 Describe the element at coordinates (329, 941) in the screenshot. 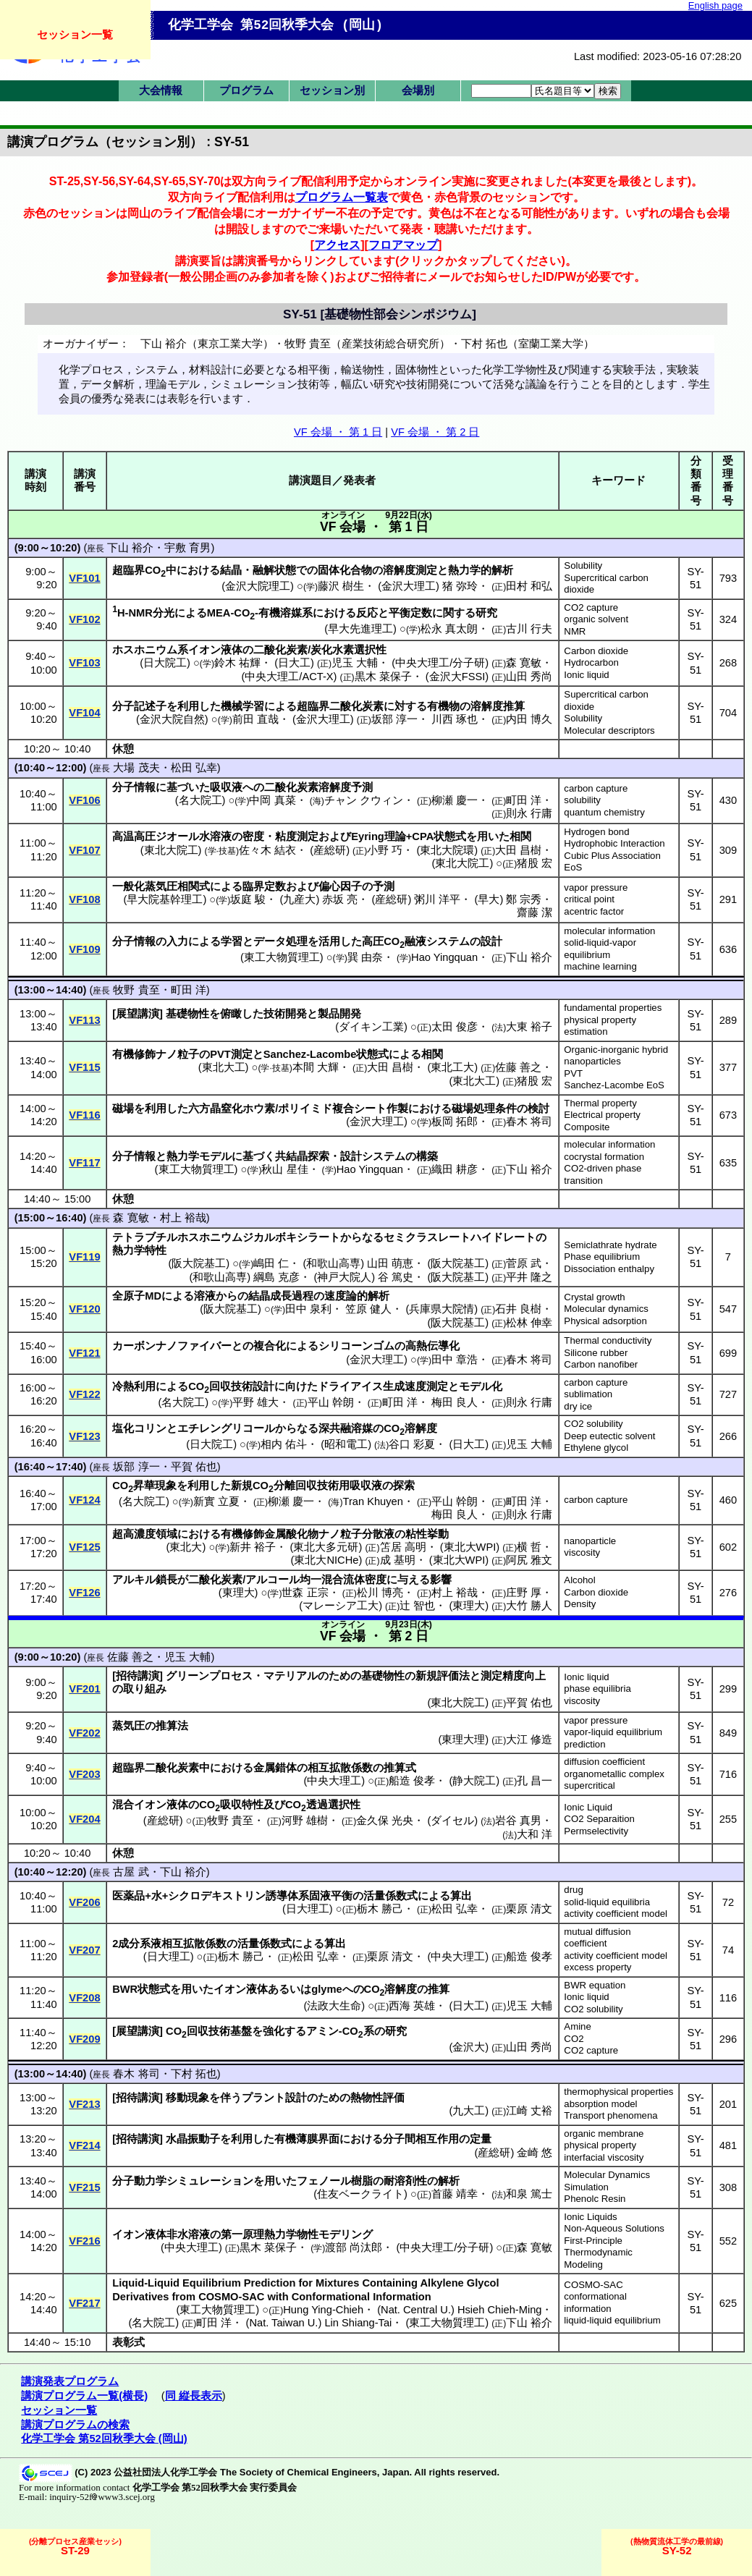

I see `活用` at that location.